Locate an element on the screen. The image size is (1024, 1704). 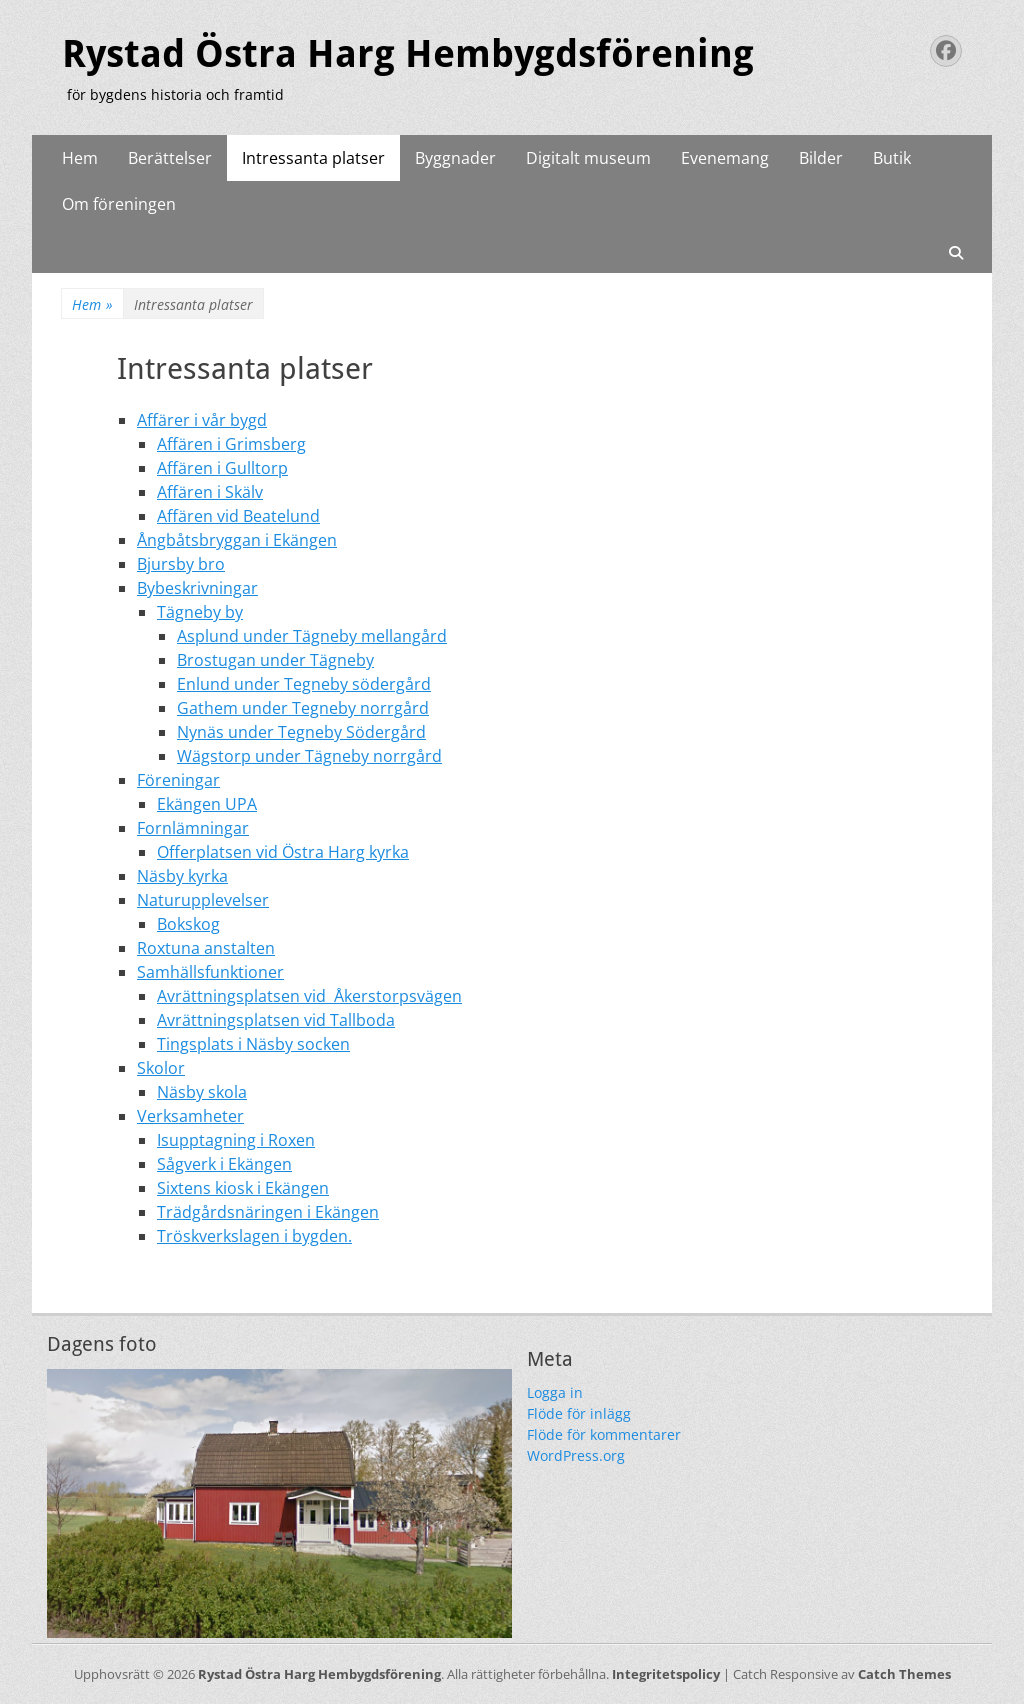
Sågverk i Ekängen is located at coordinates (224, 1164).